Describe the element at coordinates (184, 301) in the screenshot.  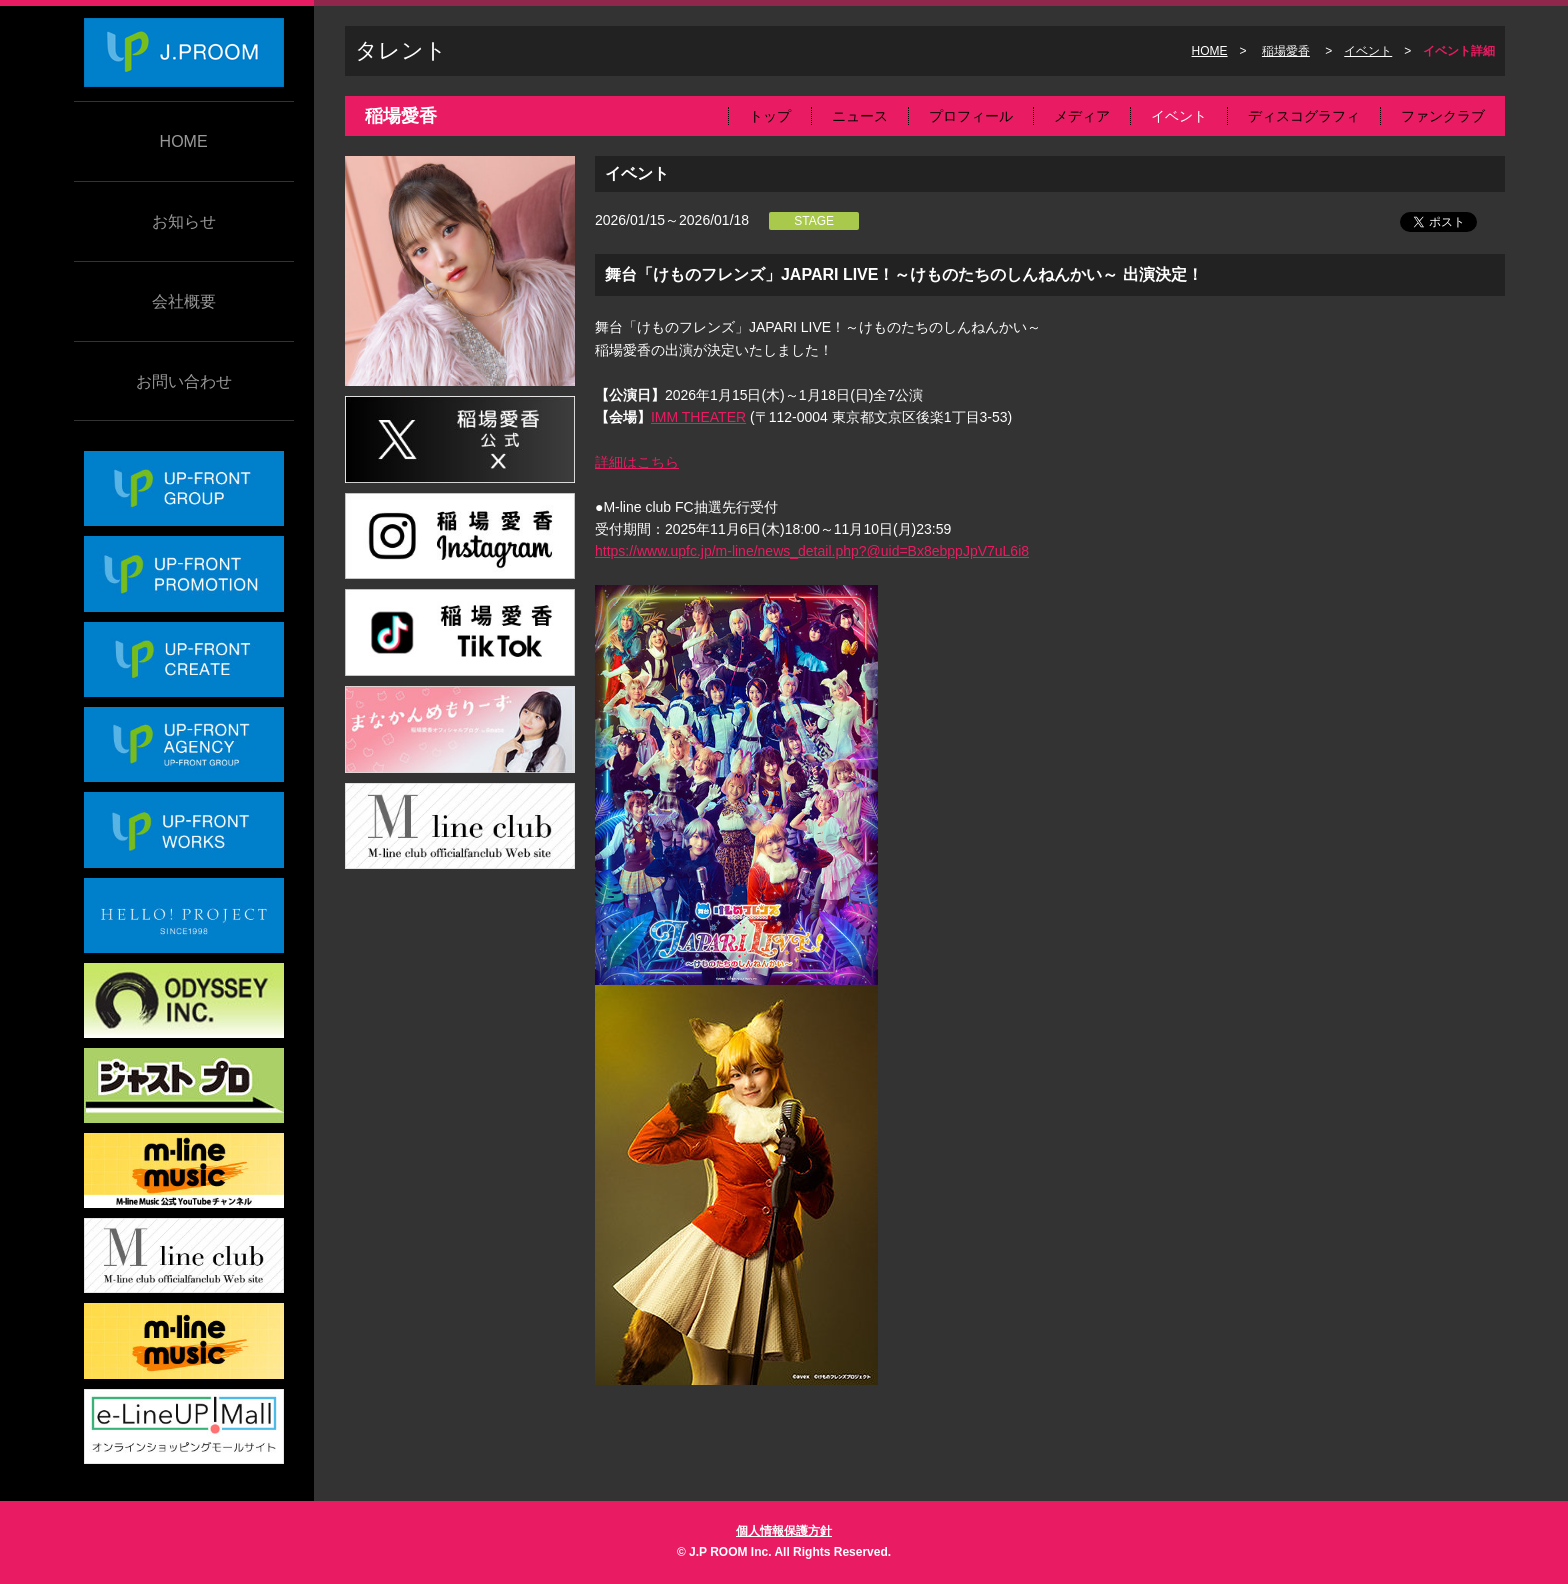
I see `会社概要` at that location.